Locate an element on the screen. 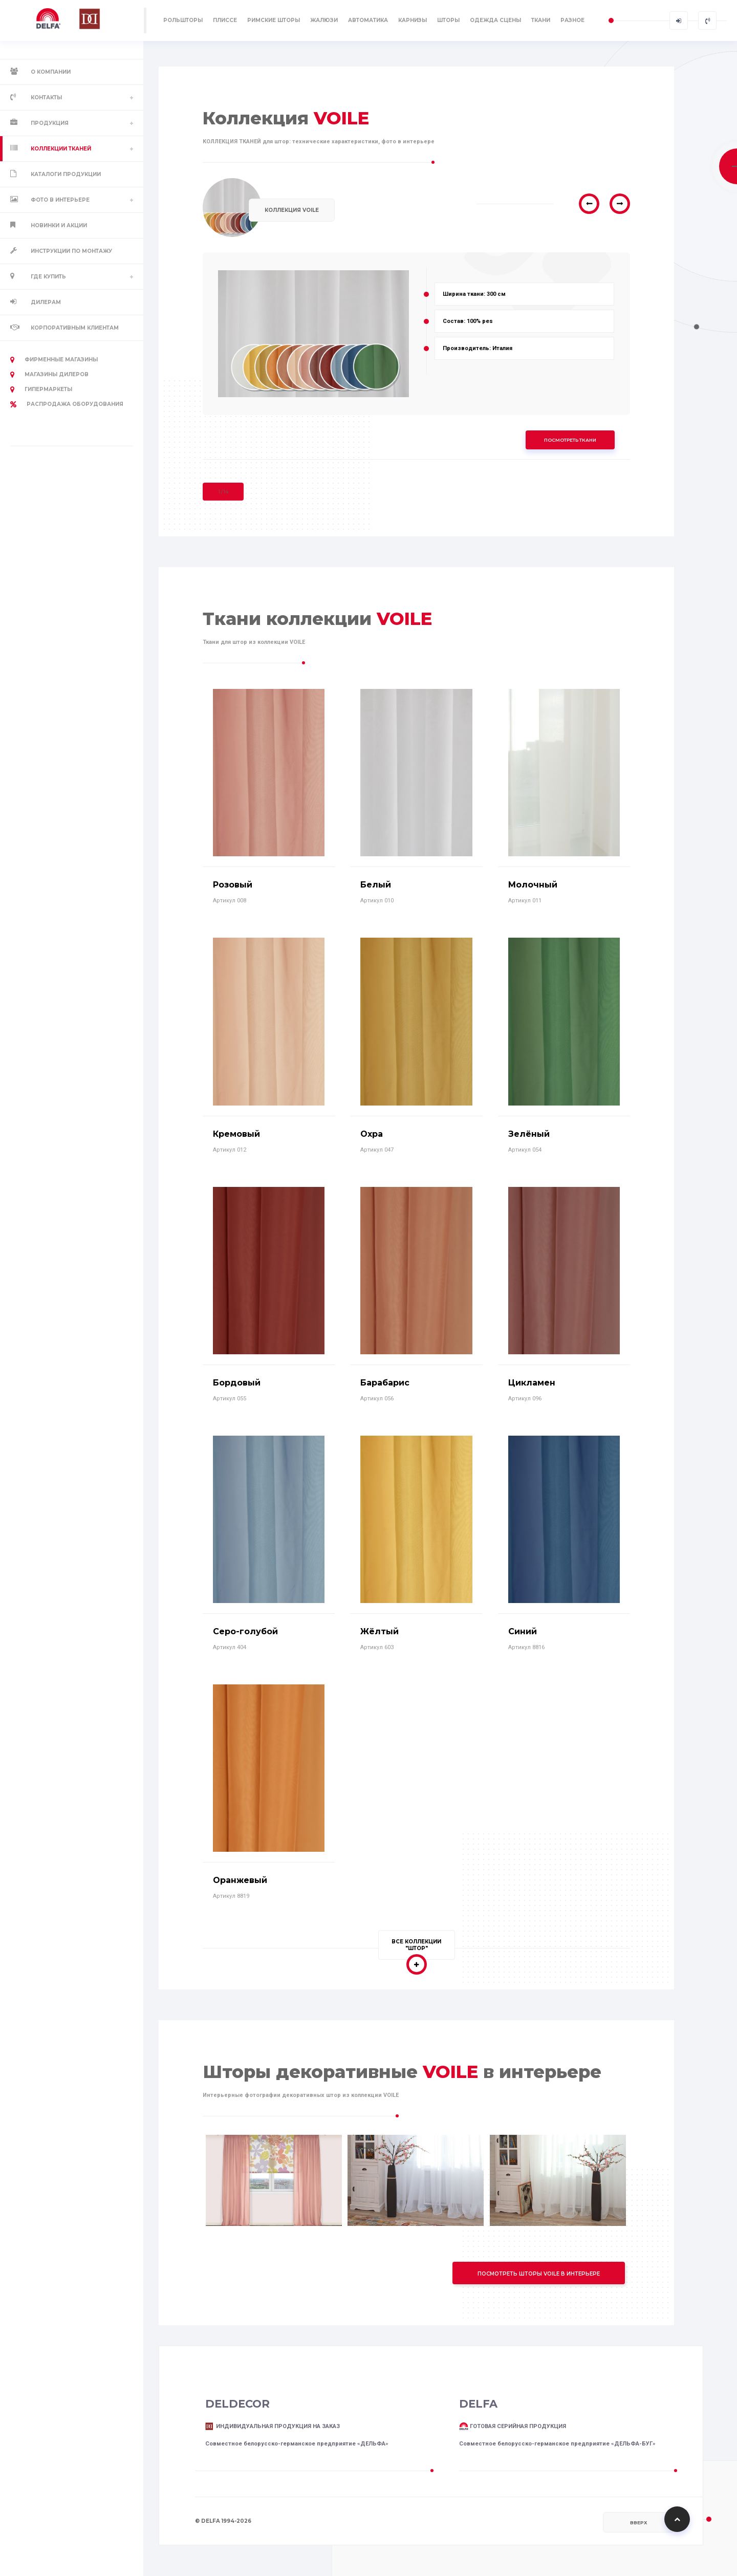 Image resolution: width=737 pixels, height=2576 pixels. РАЗНОЕ is located at coordinates (572, 20).